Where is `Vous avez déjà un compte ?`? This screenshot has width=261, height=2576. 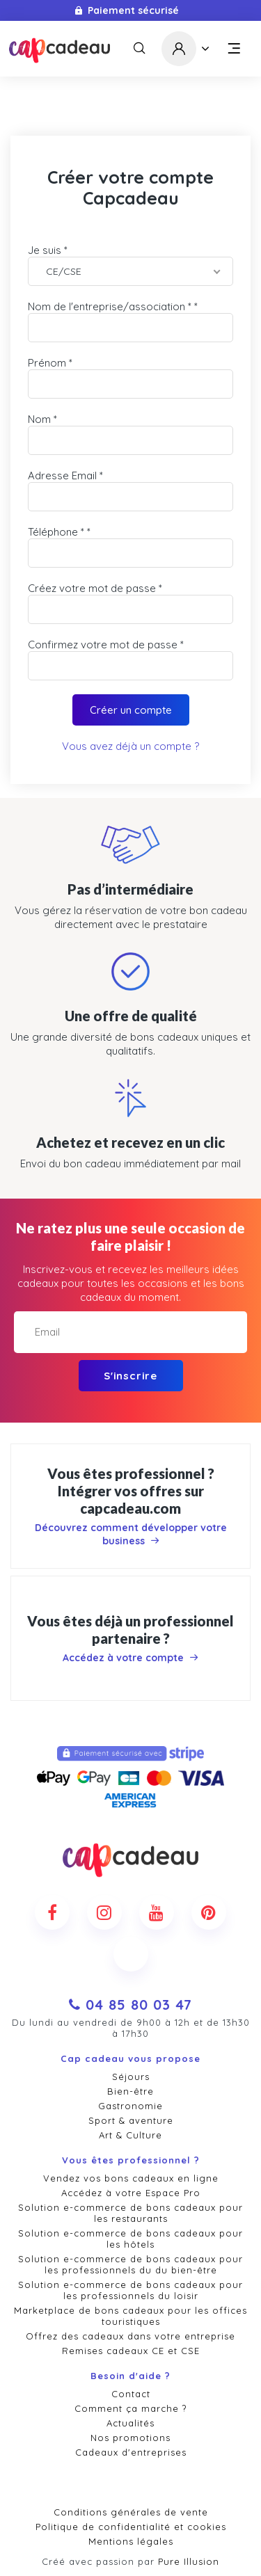 Vous avez déjà un compte ? is located at coordinates (130, 746).